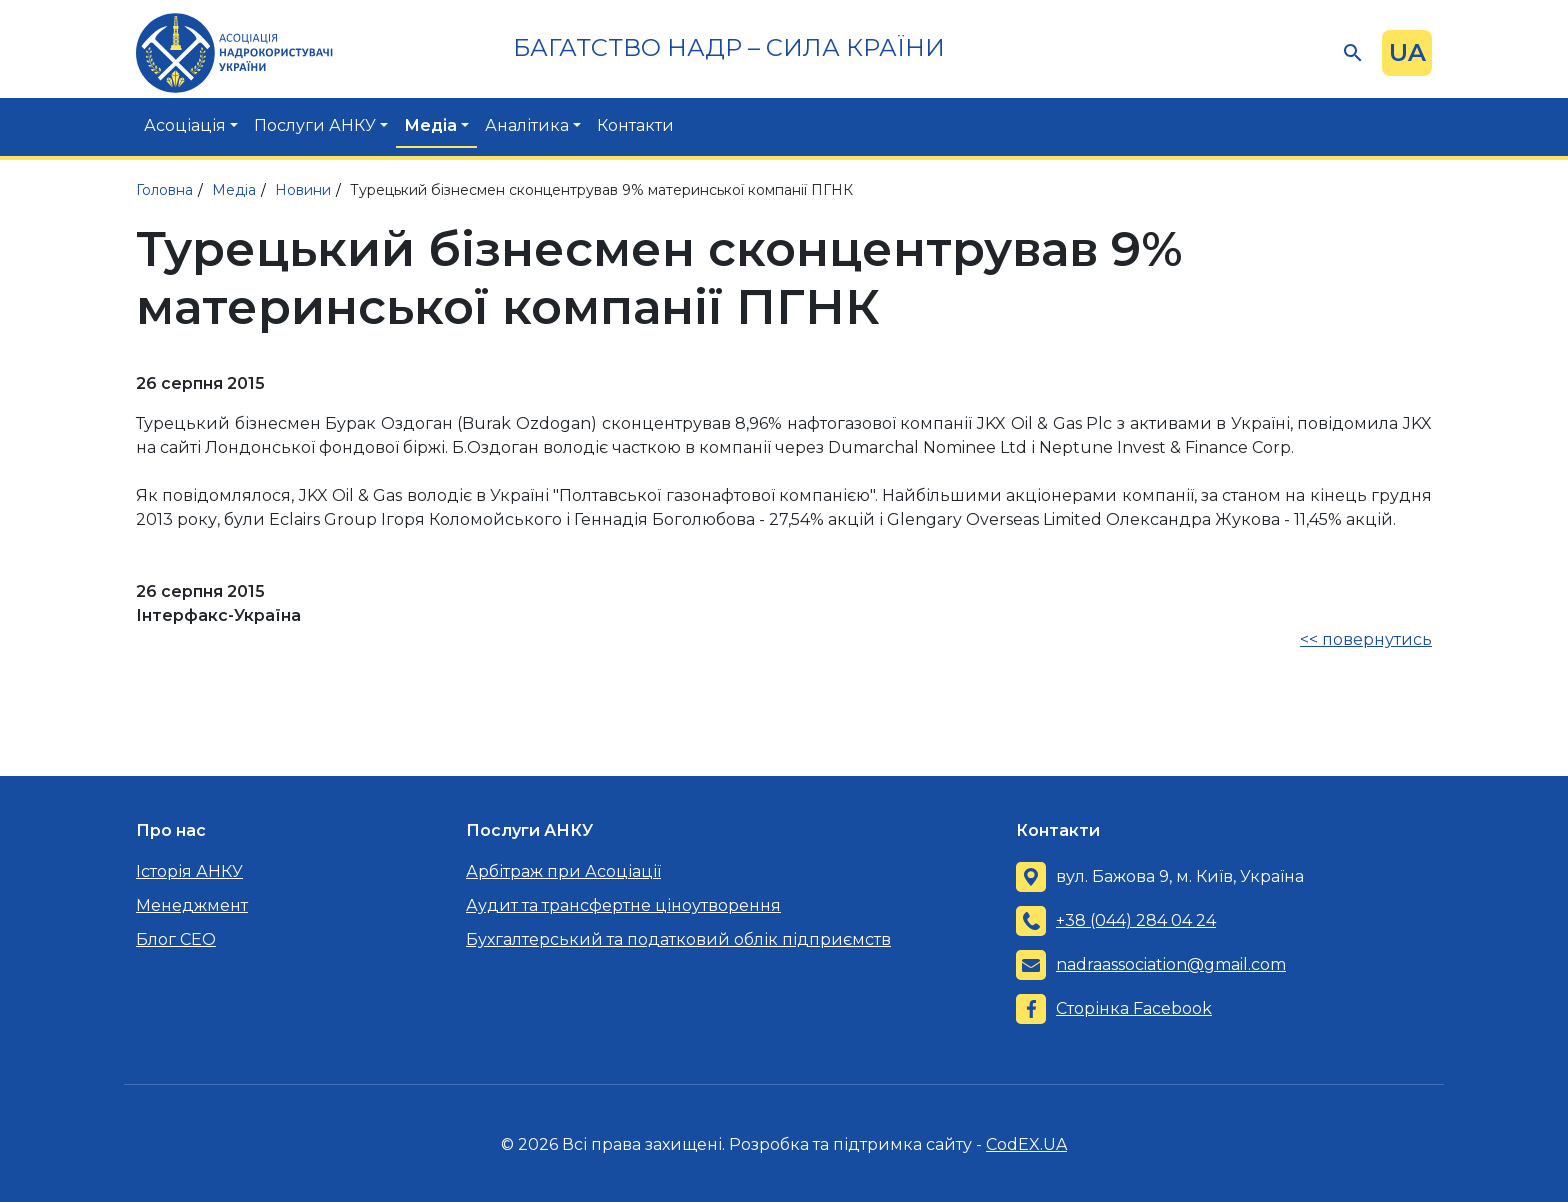  What do you see at coordinates (176, 939) in the screenshot?
I see `Блог CEO` at bounding box center [176, 939].